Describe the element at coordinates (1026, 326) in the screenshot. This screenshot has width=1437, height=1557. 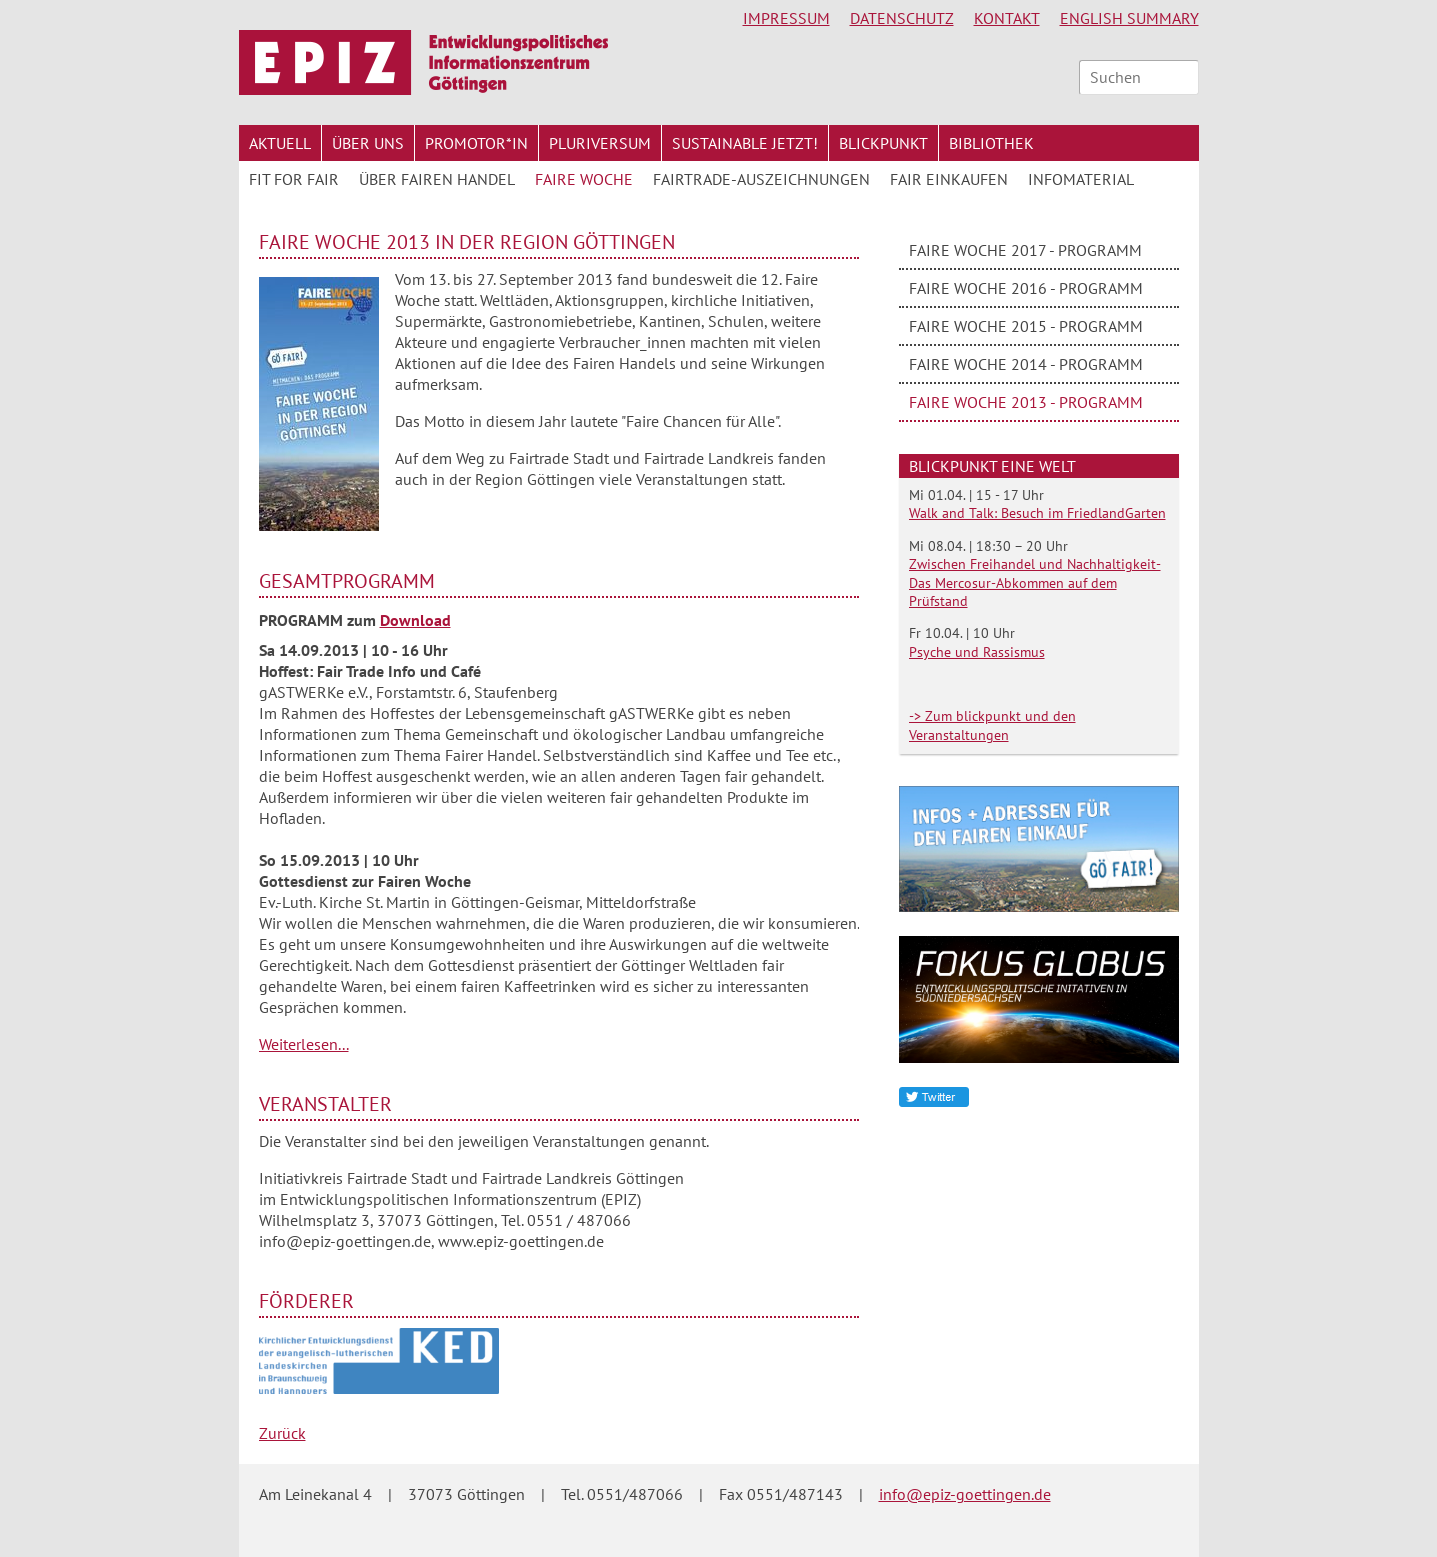
I see `Faire Woche 2015 - Programm` at that location.